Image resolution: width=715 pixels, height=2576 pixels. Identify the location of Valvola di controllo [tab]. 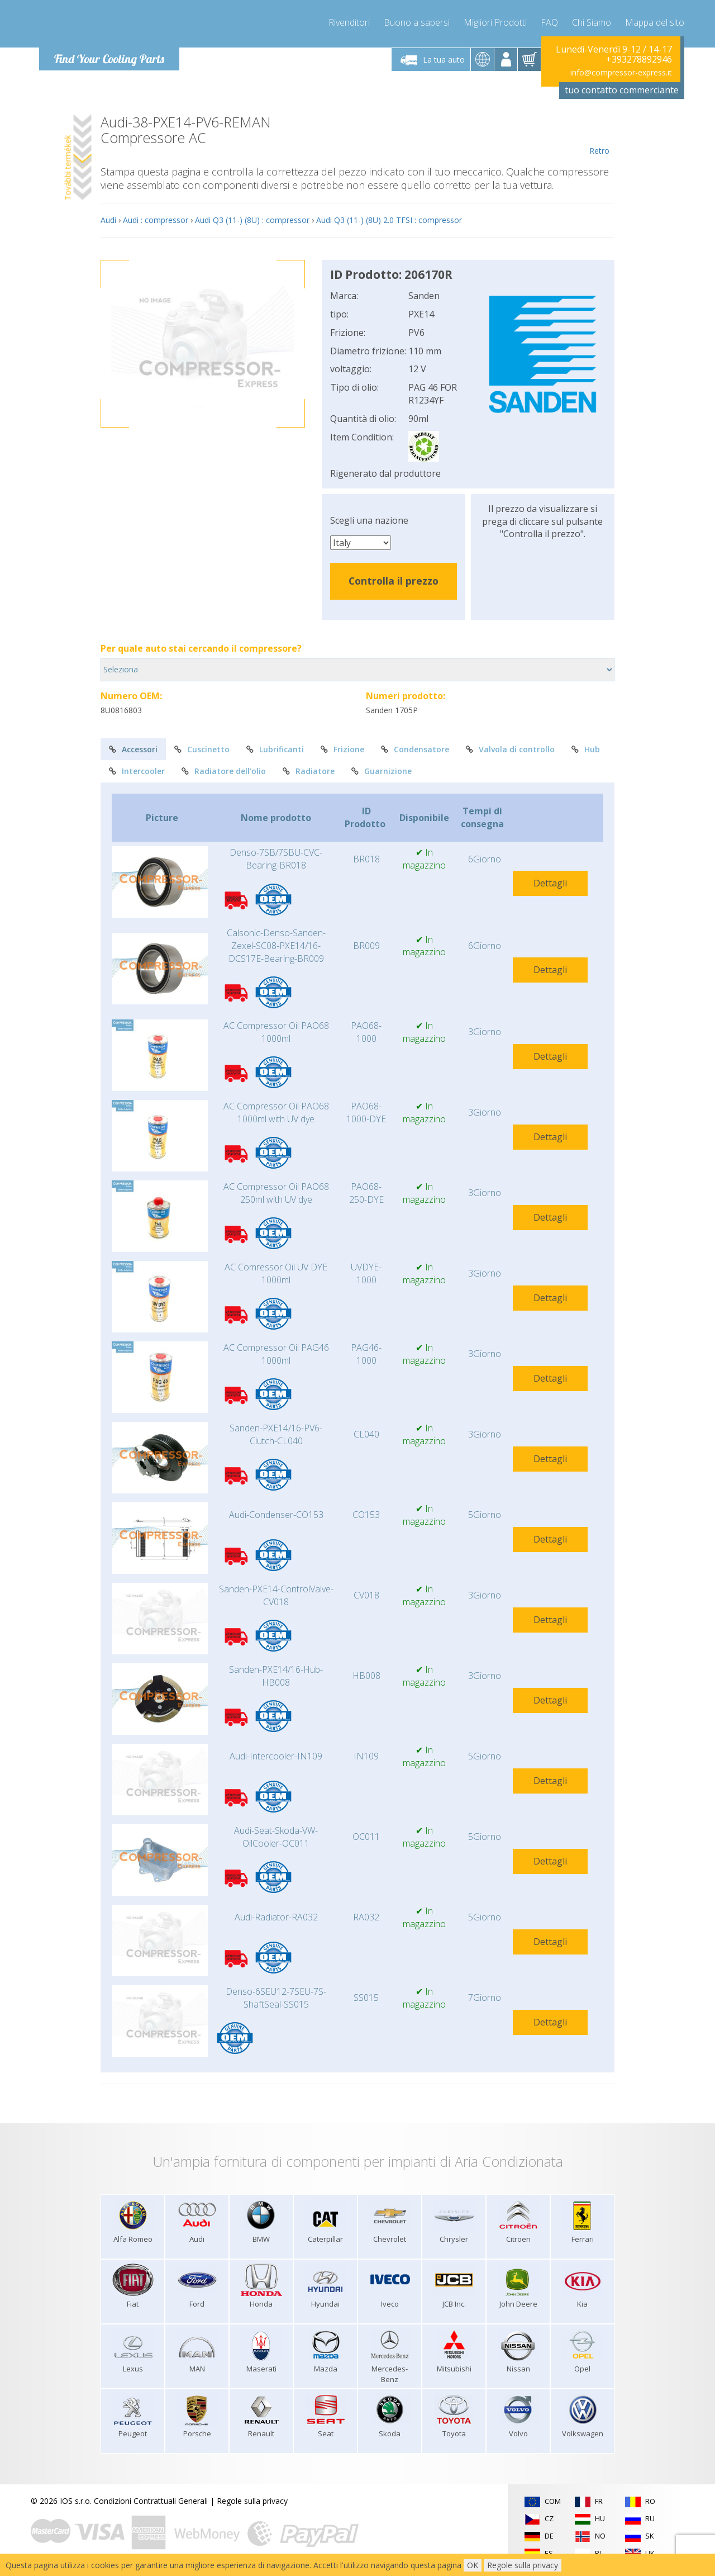
(510, 749).